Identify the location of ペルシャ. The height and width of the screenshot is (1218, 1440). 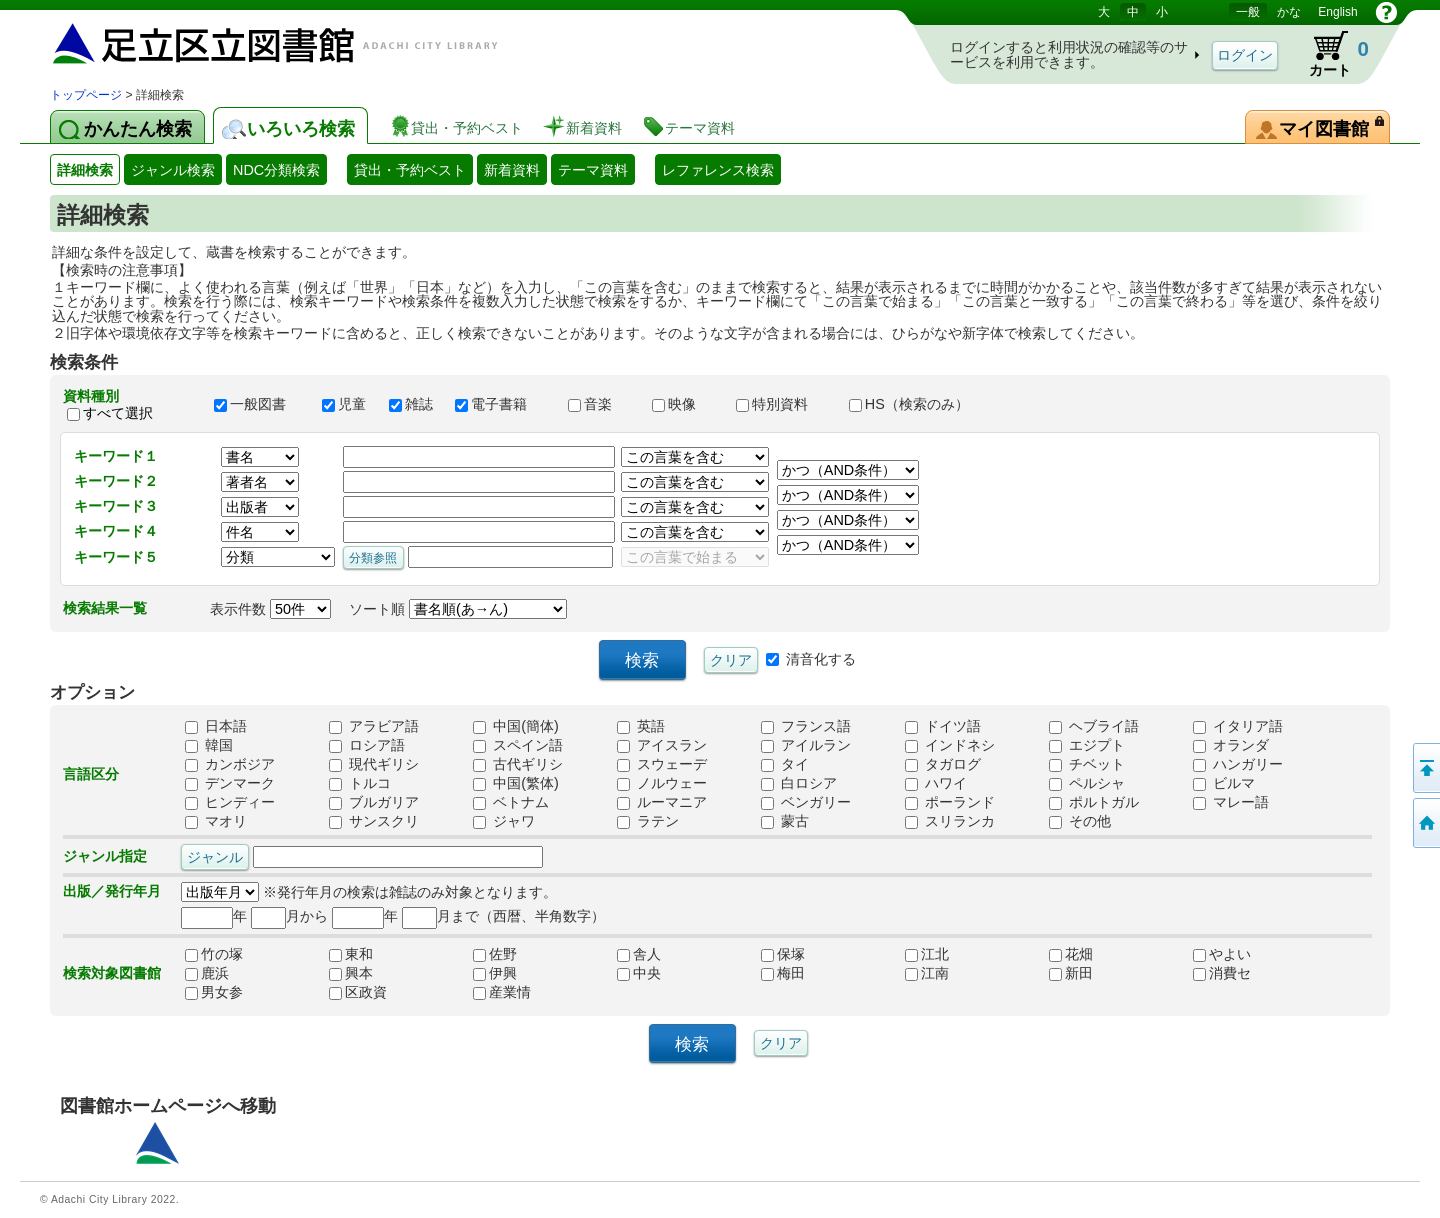
(1087, 783).